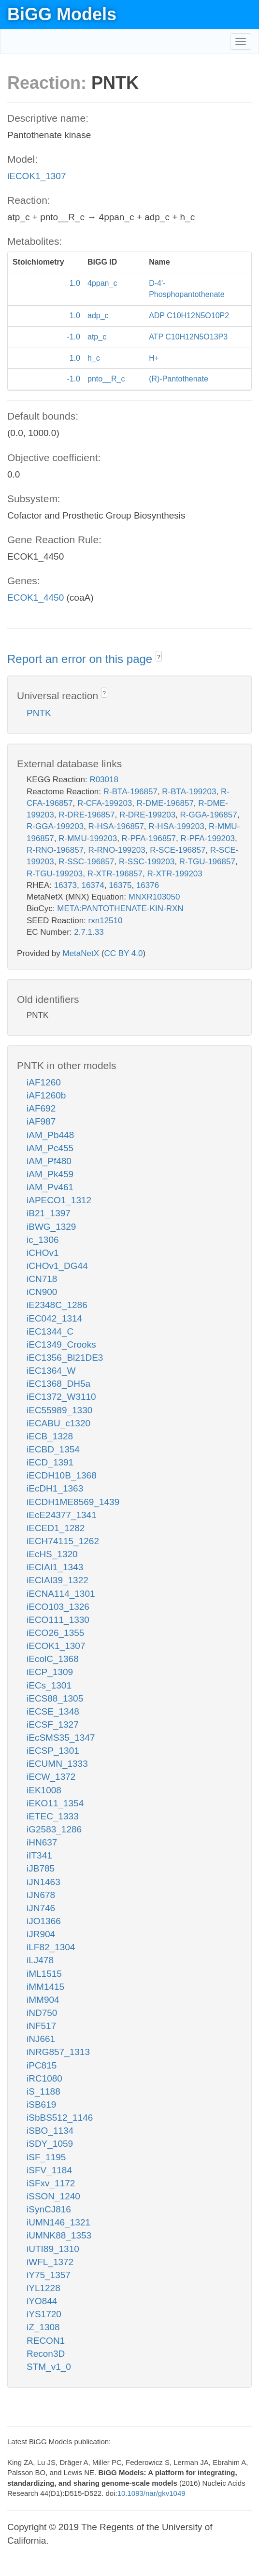 The width and height of the screenshot is (259, 2576). I want to click on iSbBS512_1146, so click(60, 2117).